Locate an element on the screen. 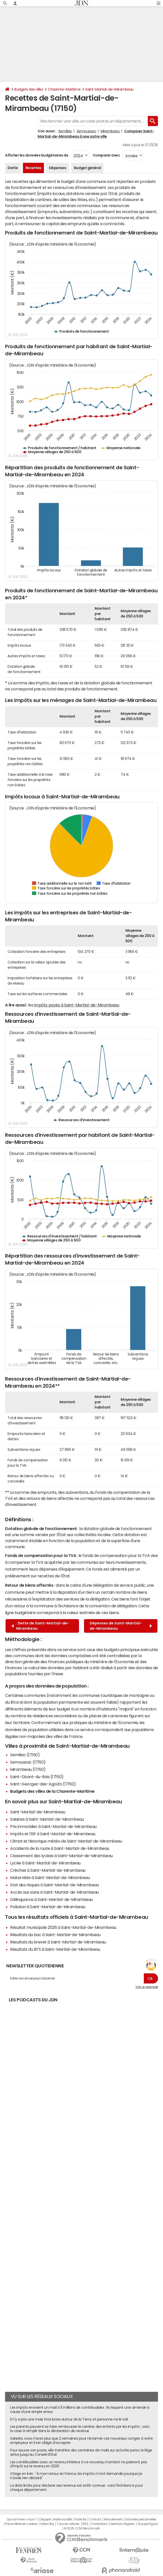 The height and width of the screenshot is (2576, 163). Crèches à Saint-Martial-de-Mirambeau is located at coordinates (48, 1870).